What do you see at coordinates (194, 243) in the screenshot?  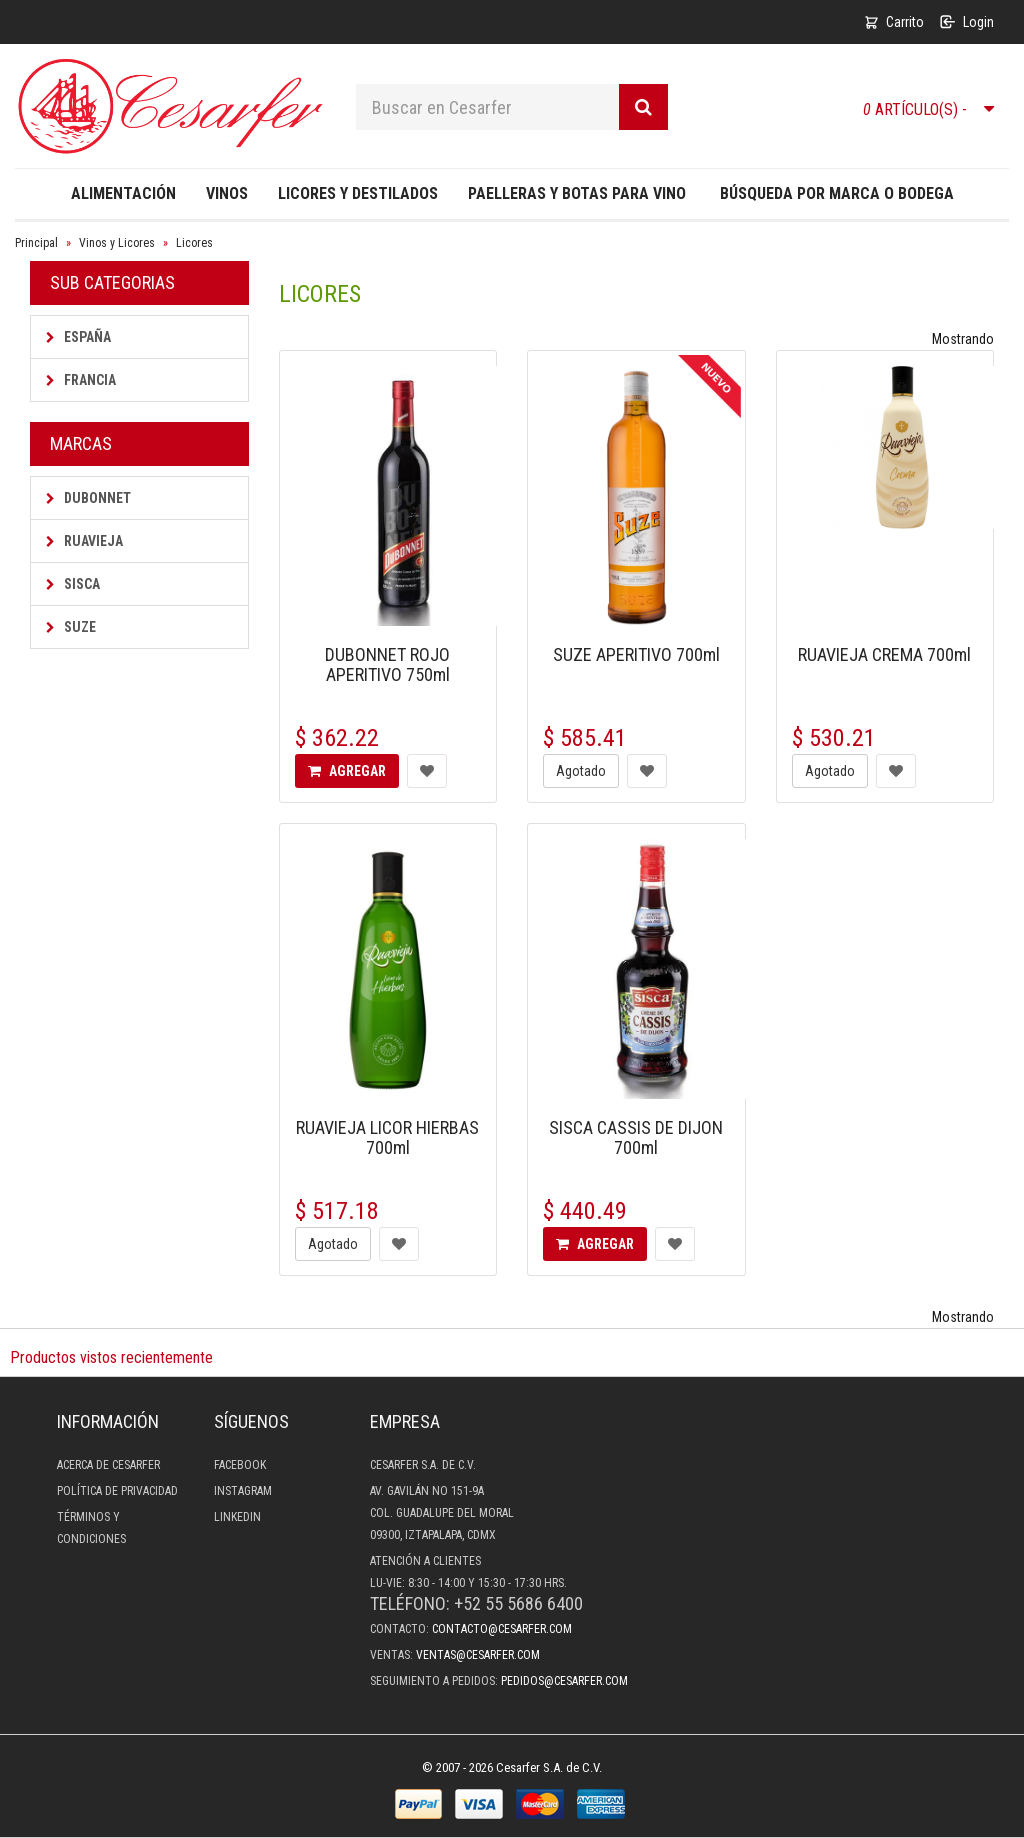 I see `Licores` at bounding box center [194, 243].